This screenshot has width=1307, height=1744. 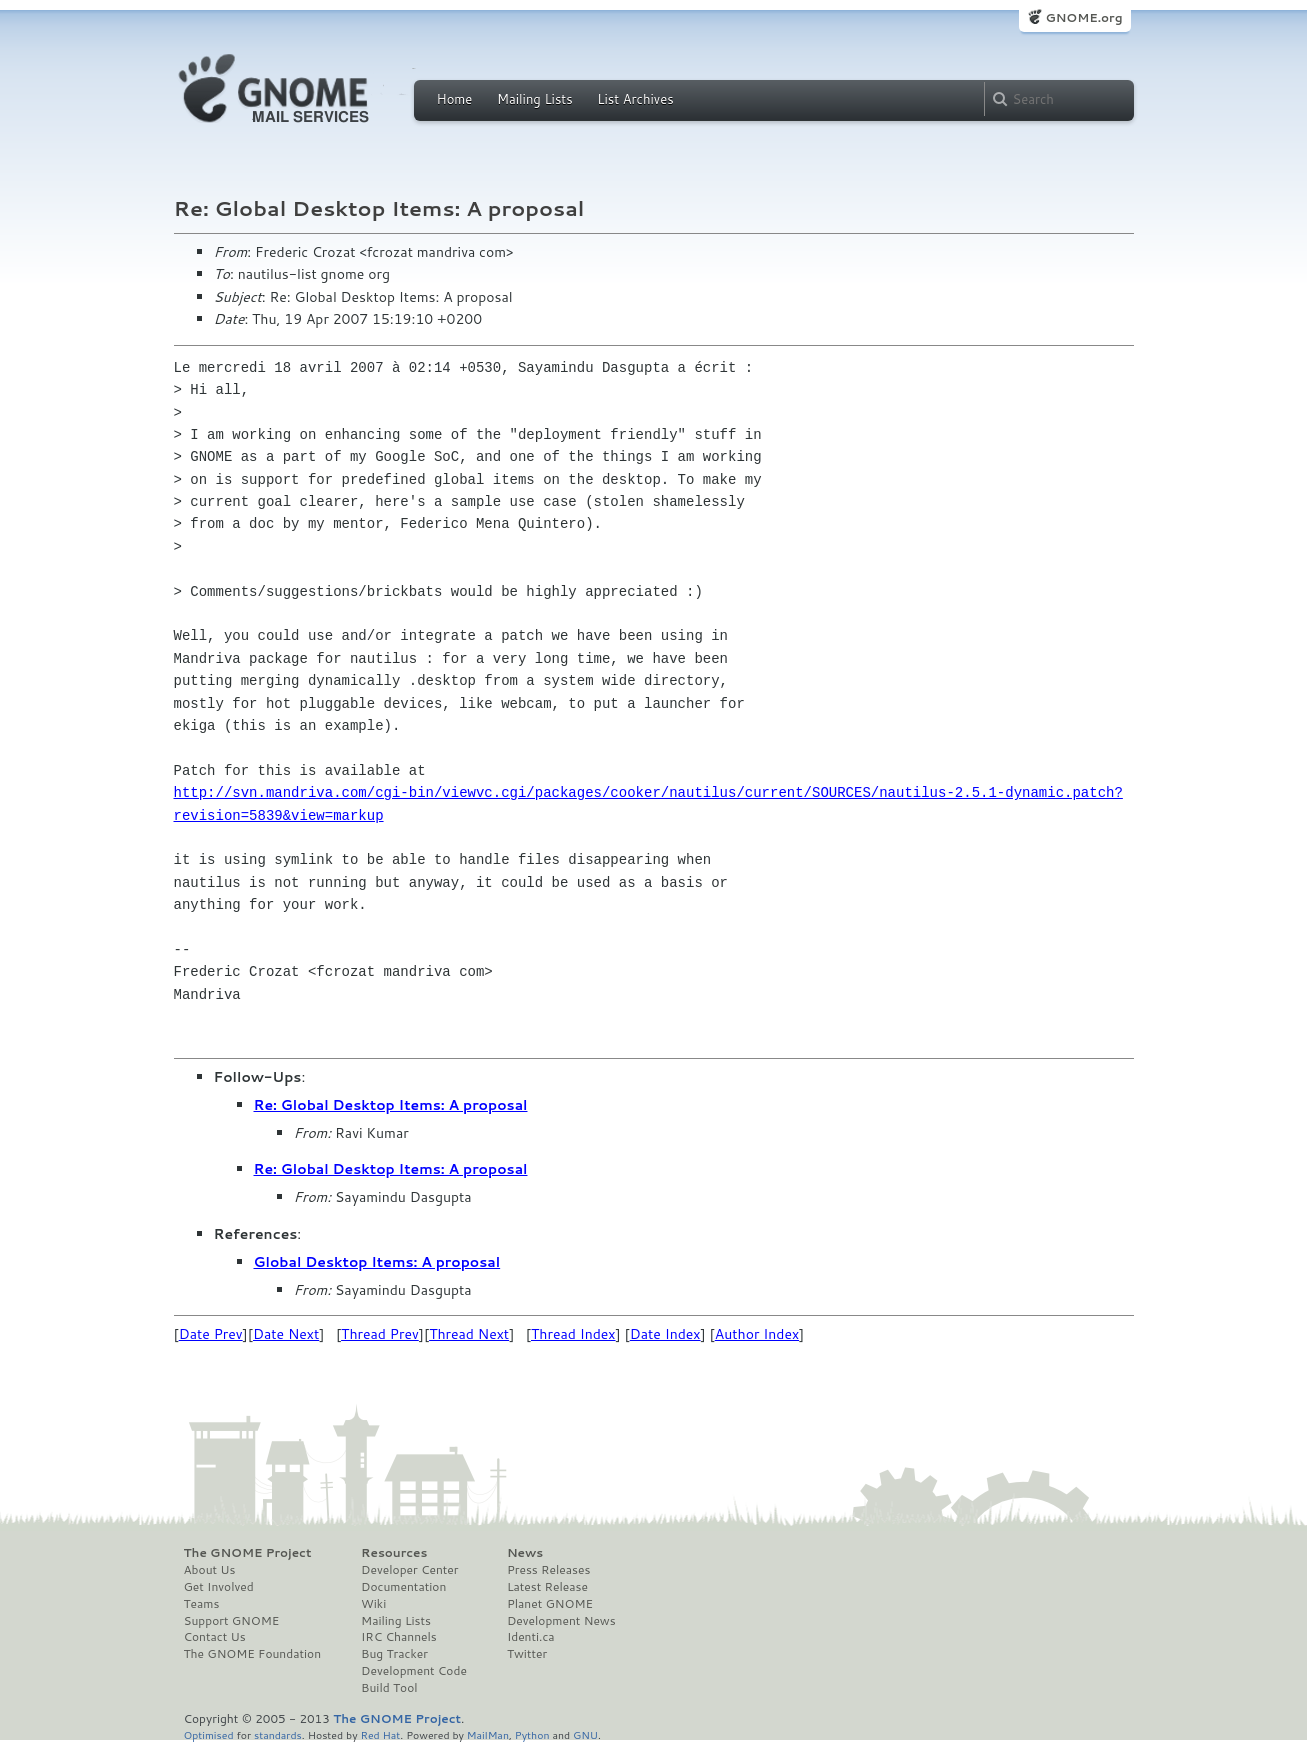 What do you see at coordinates (394, 1654) in the screenshot?
I see `Bug Tracker` at bounding box center [394, 1654].